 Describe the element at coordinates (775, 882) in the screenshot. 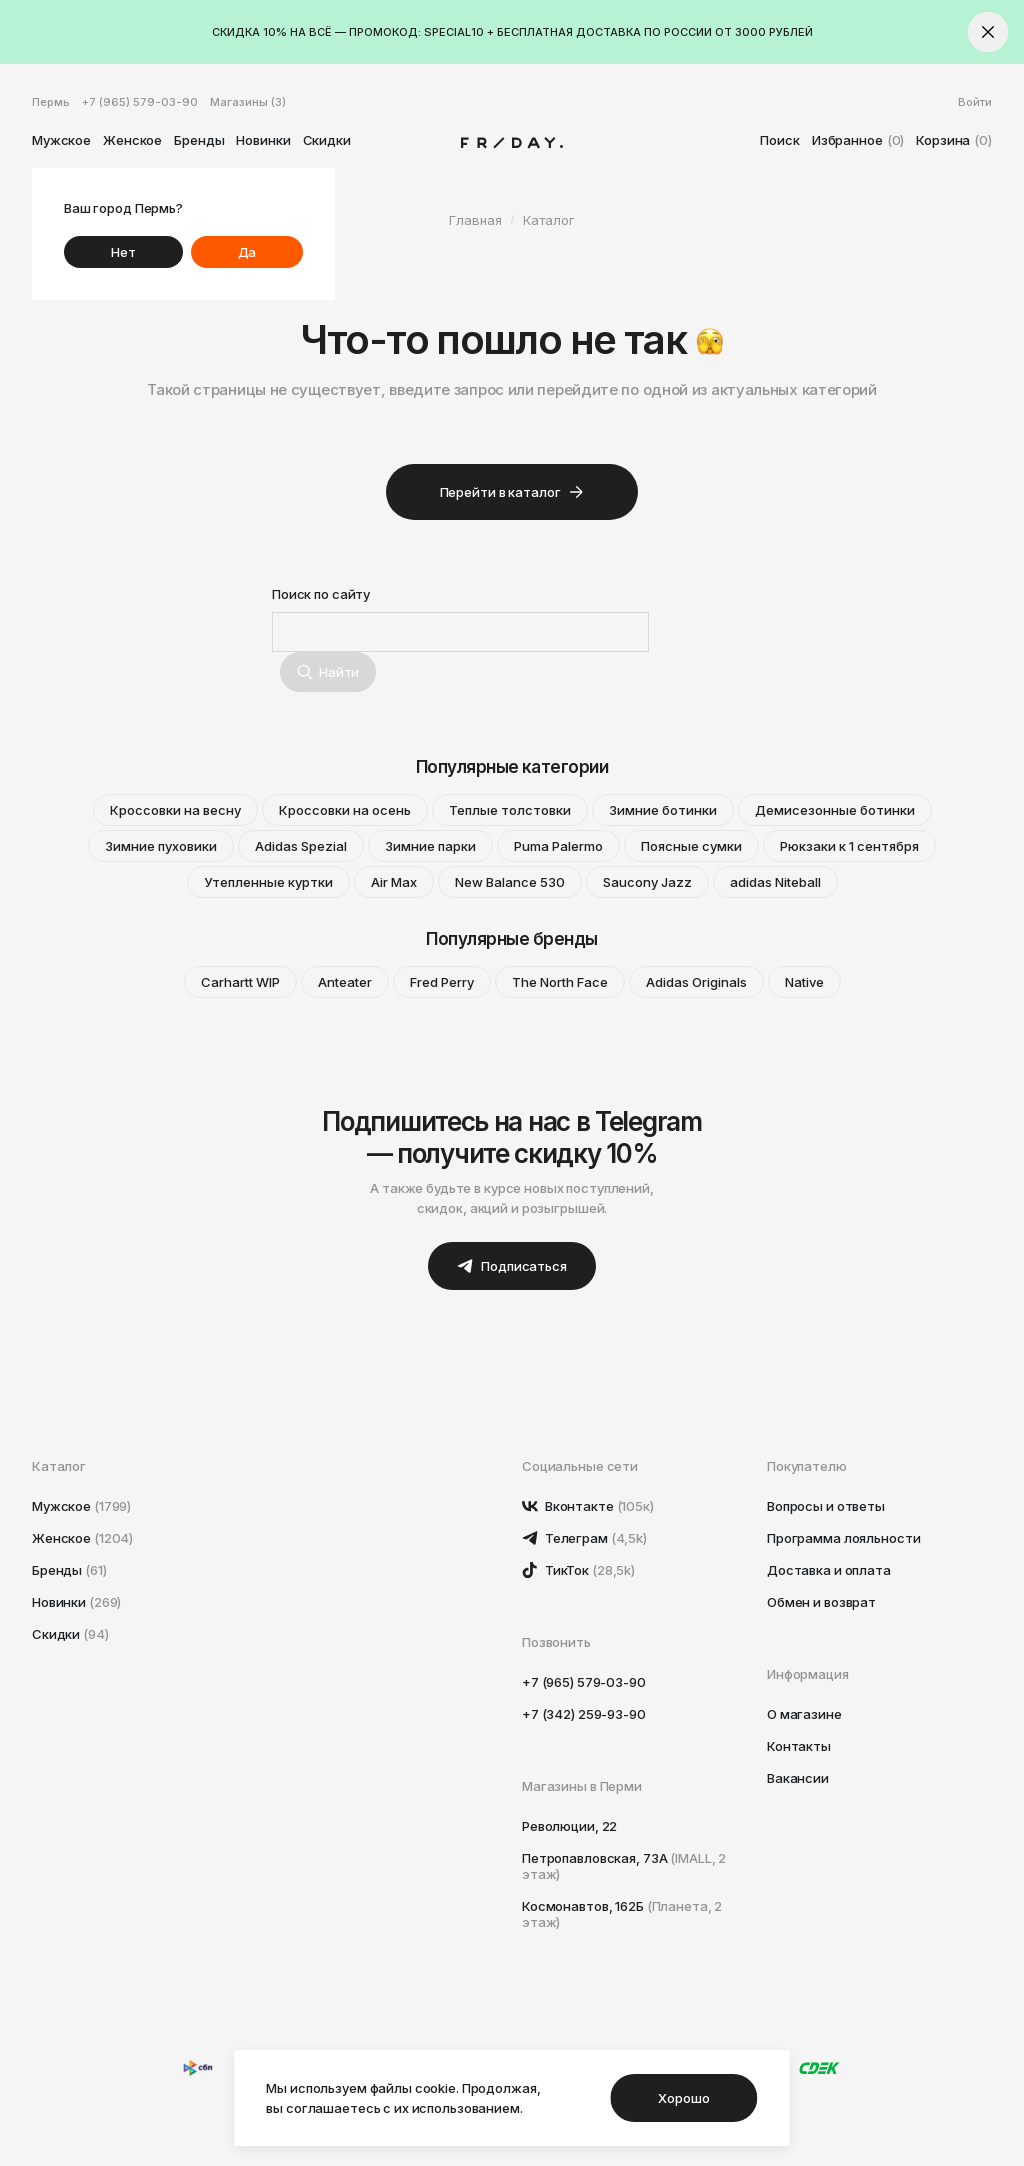

I see `adidas Niteball` at that location.